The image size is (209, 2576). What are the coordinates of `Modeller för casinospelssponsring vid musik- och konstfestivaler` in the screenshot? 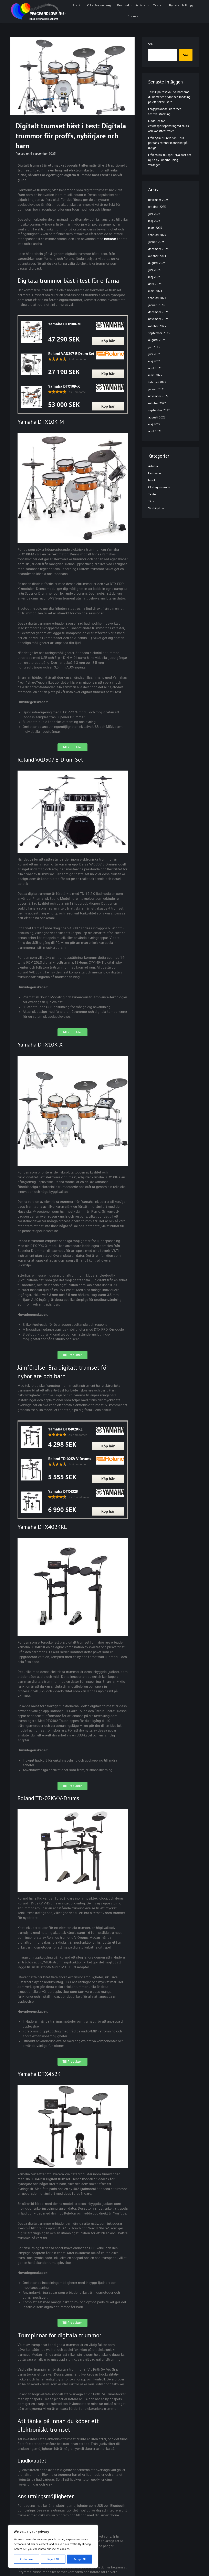 It's located at (169, 126).